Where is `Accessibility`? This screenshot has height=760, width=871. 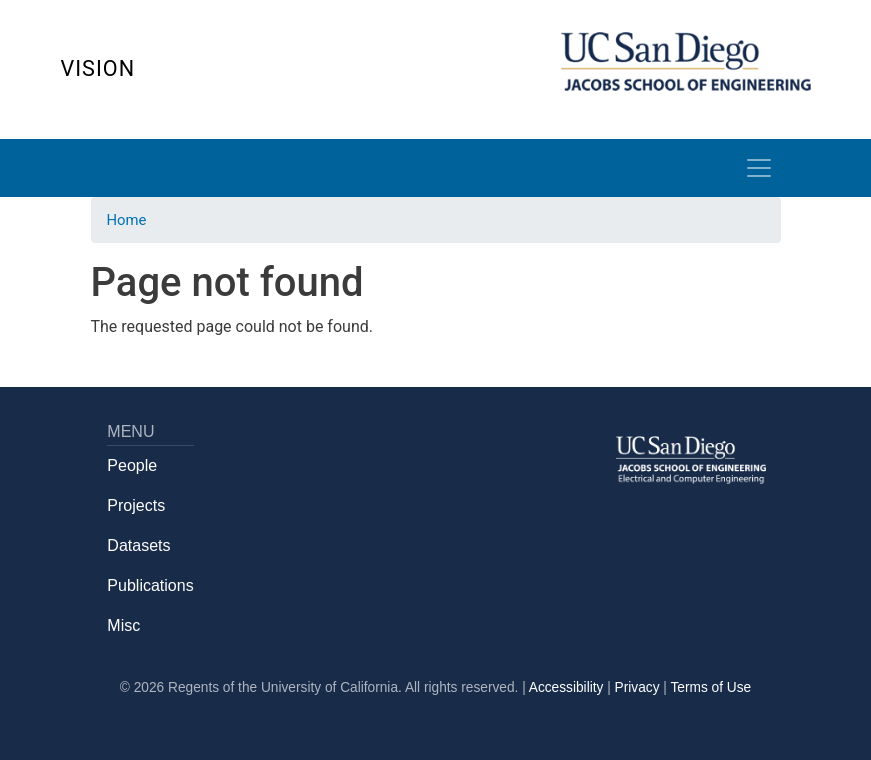 Accessibility is located at coordinates (566, 687).